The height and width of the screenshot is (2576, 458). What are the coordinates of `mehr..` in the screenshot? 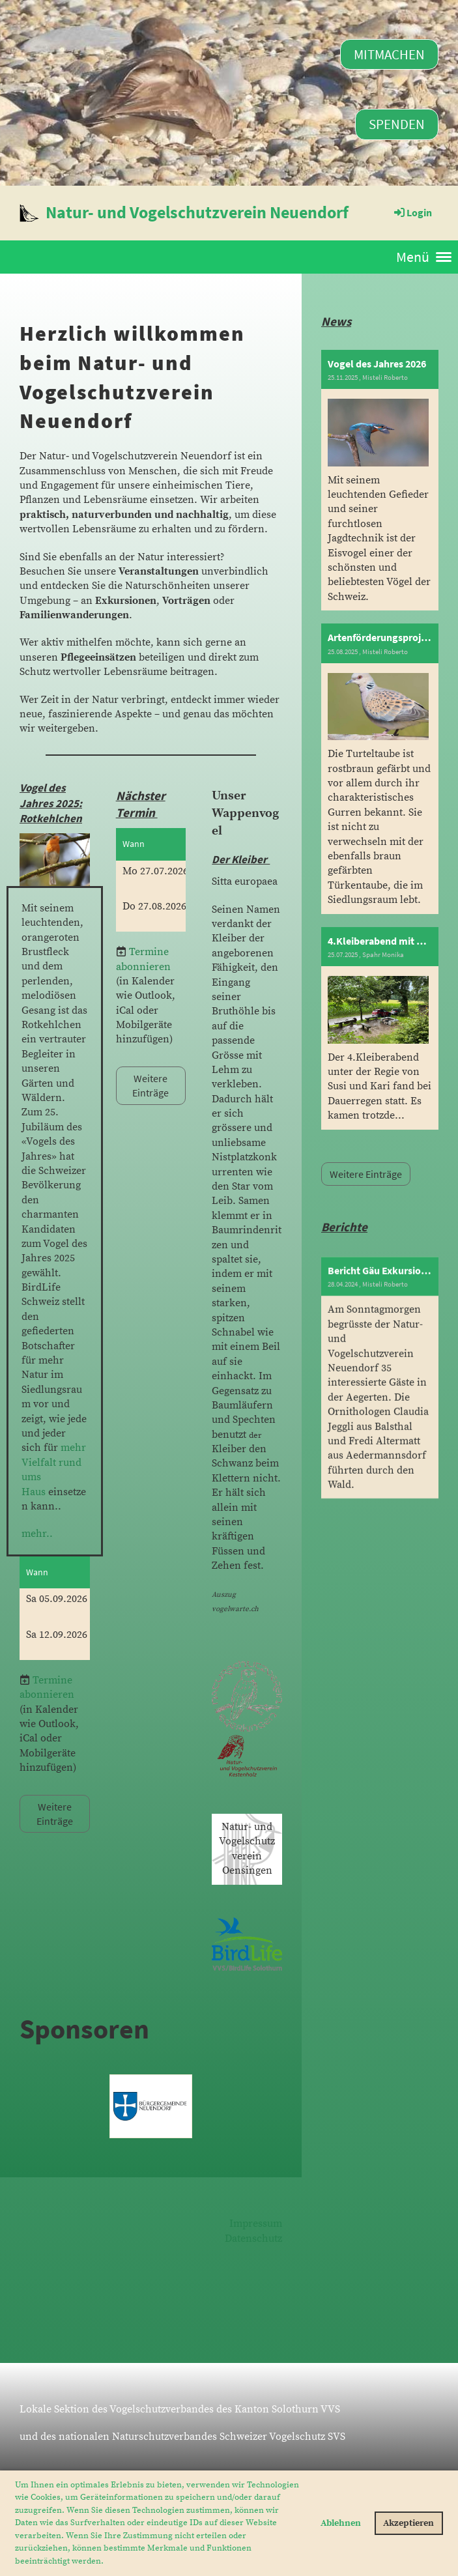 It's located at (37, 1533).